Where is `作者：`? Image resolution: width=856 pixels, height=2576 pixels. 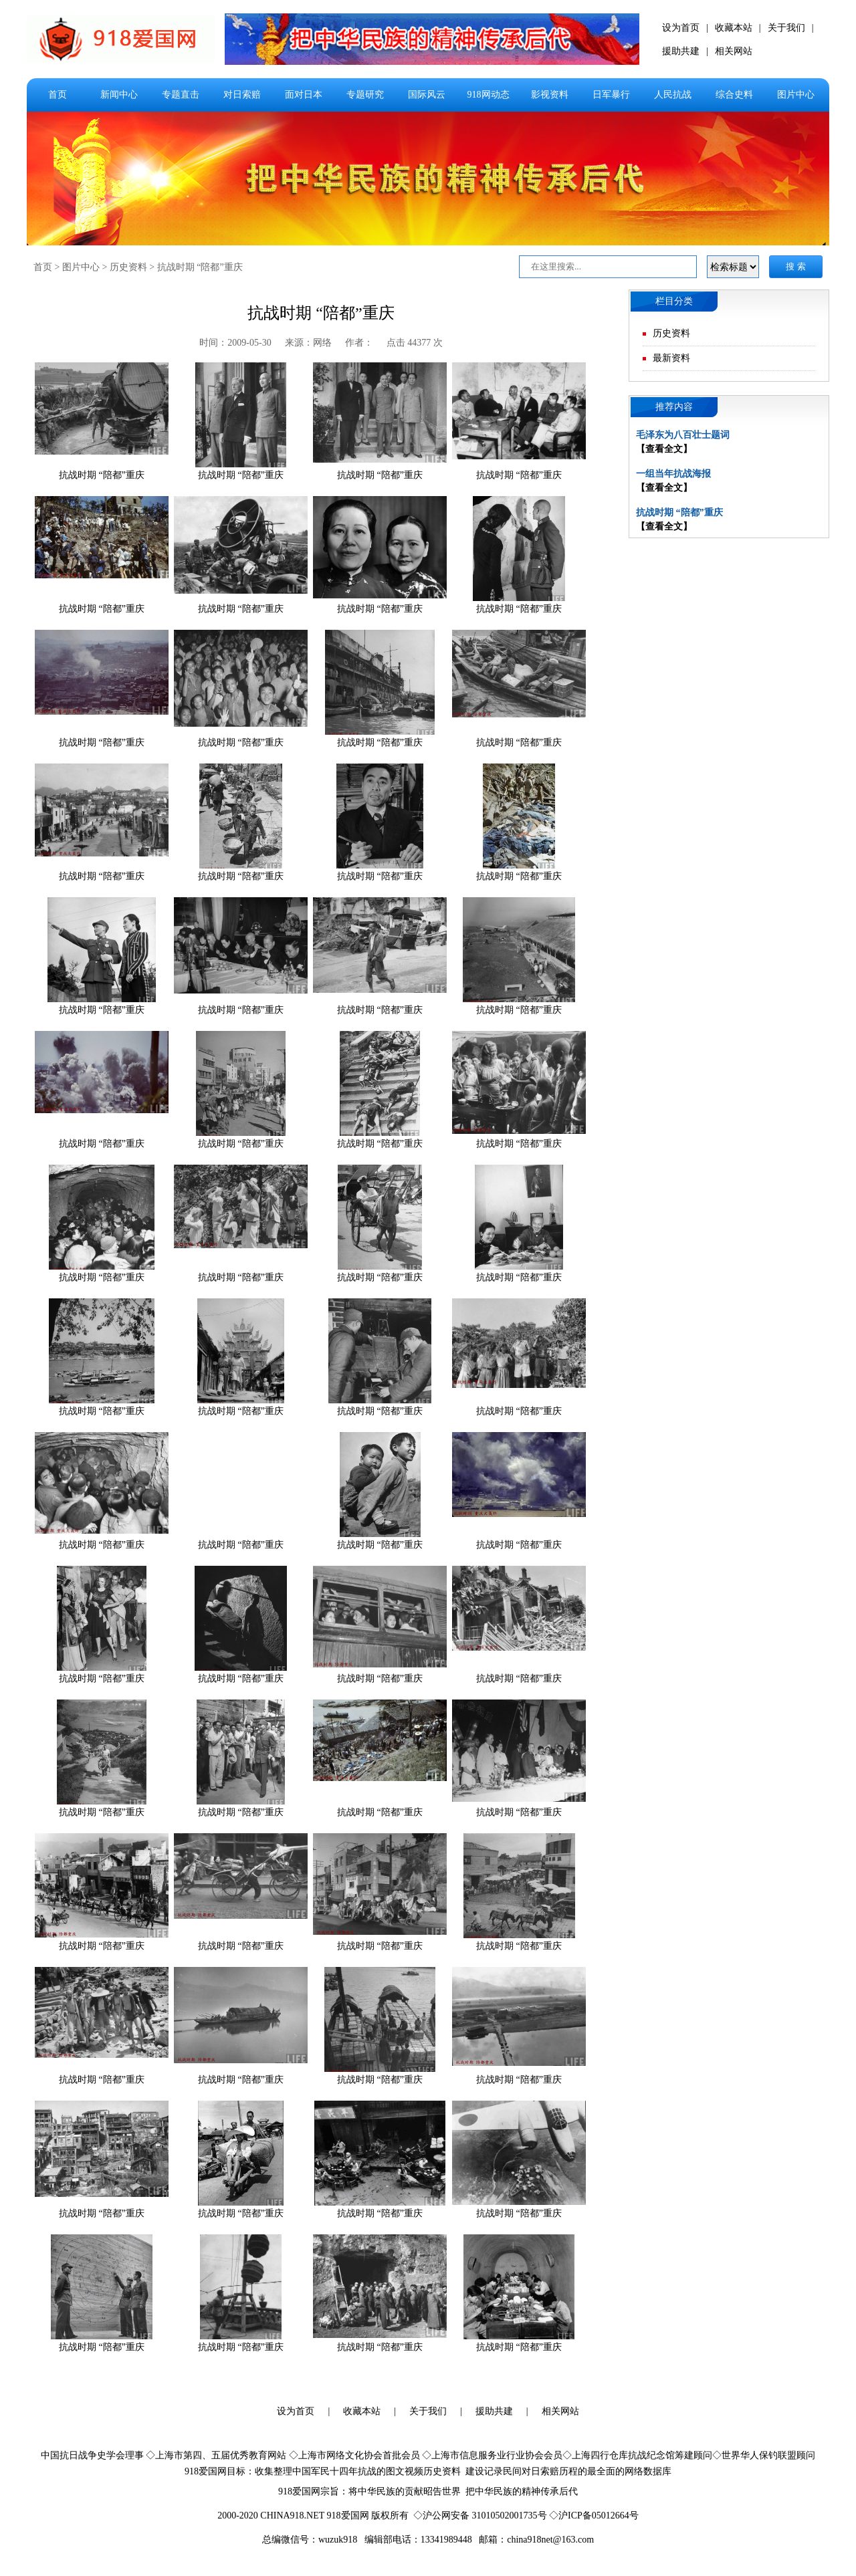
作者： is located at coordinates (359, 343).